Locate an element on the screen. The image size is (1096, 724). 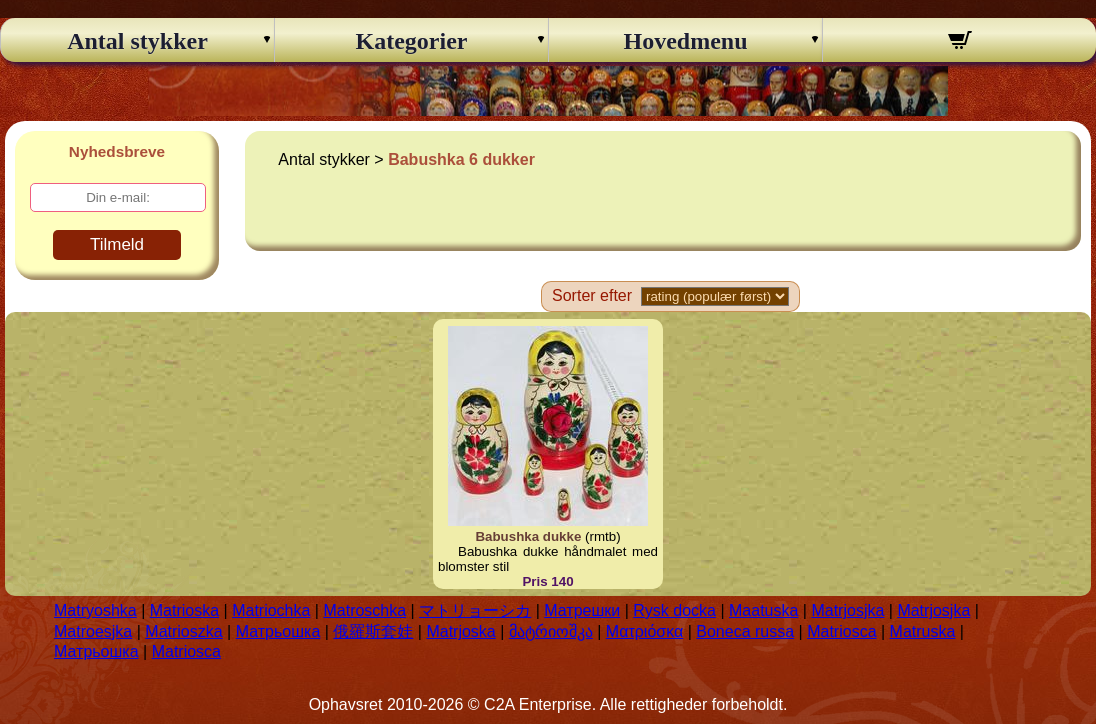
Babushka 6 dukker is located at coordinates (461, 159).